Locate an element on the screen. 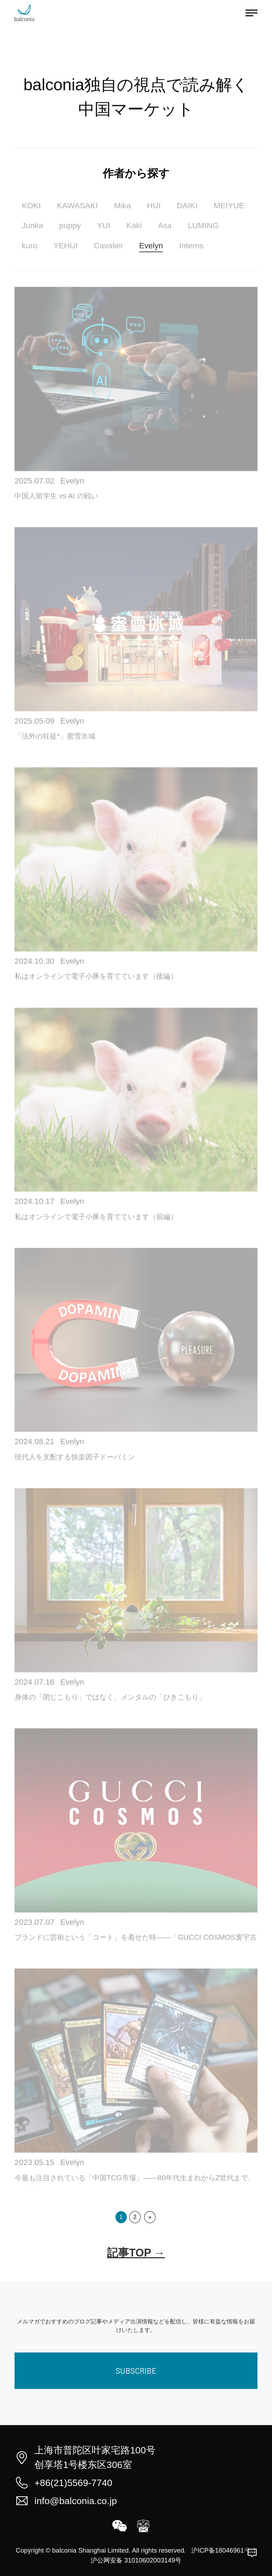 The width and height of the screenshot is (272, 2576). Interns is located at coordinates (191, 245).